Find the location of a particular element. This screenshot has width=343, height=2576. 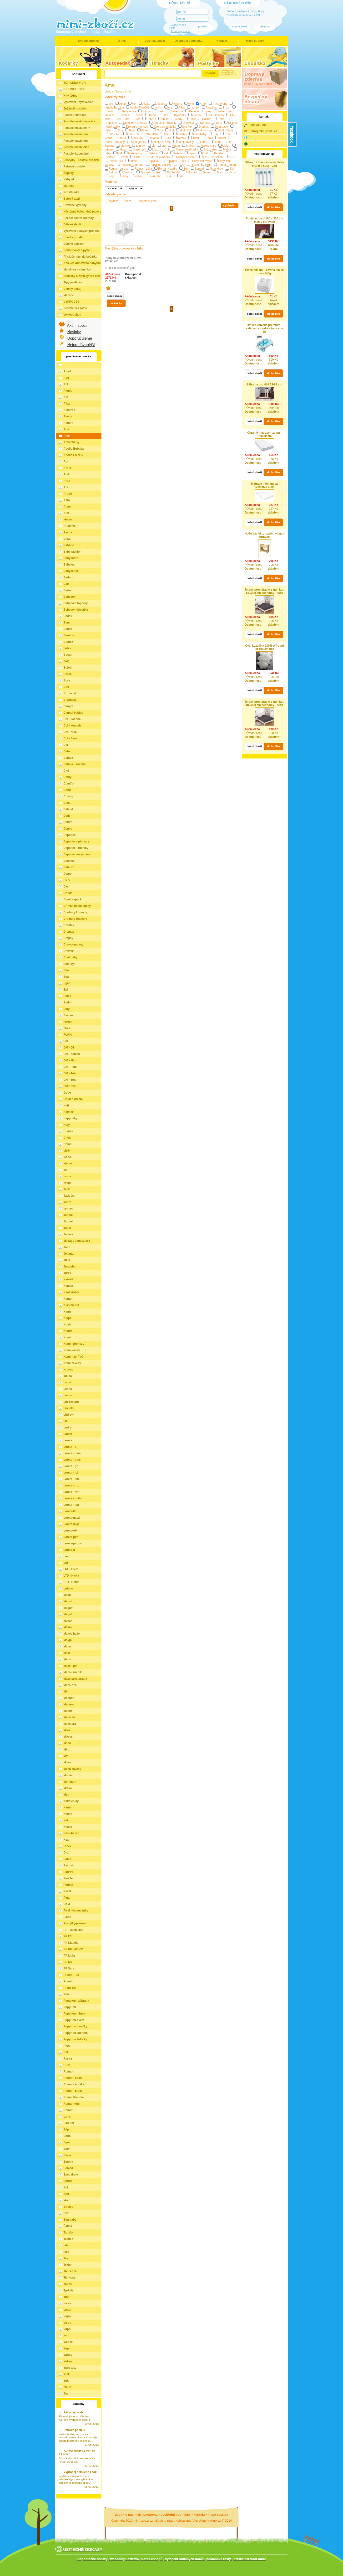

Dippo is located at coordinates (68, 873).